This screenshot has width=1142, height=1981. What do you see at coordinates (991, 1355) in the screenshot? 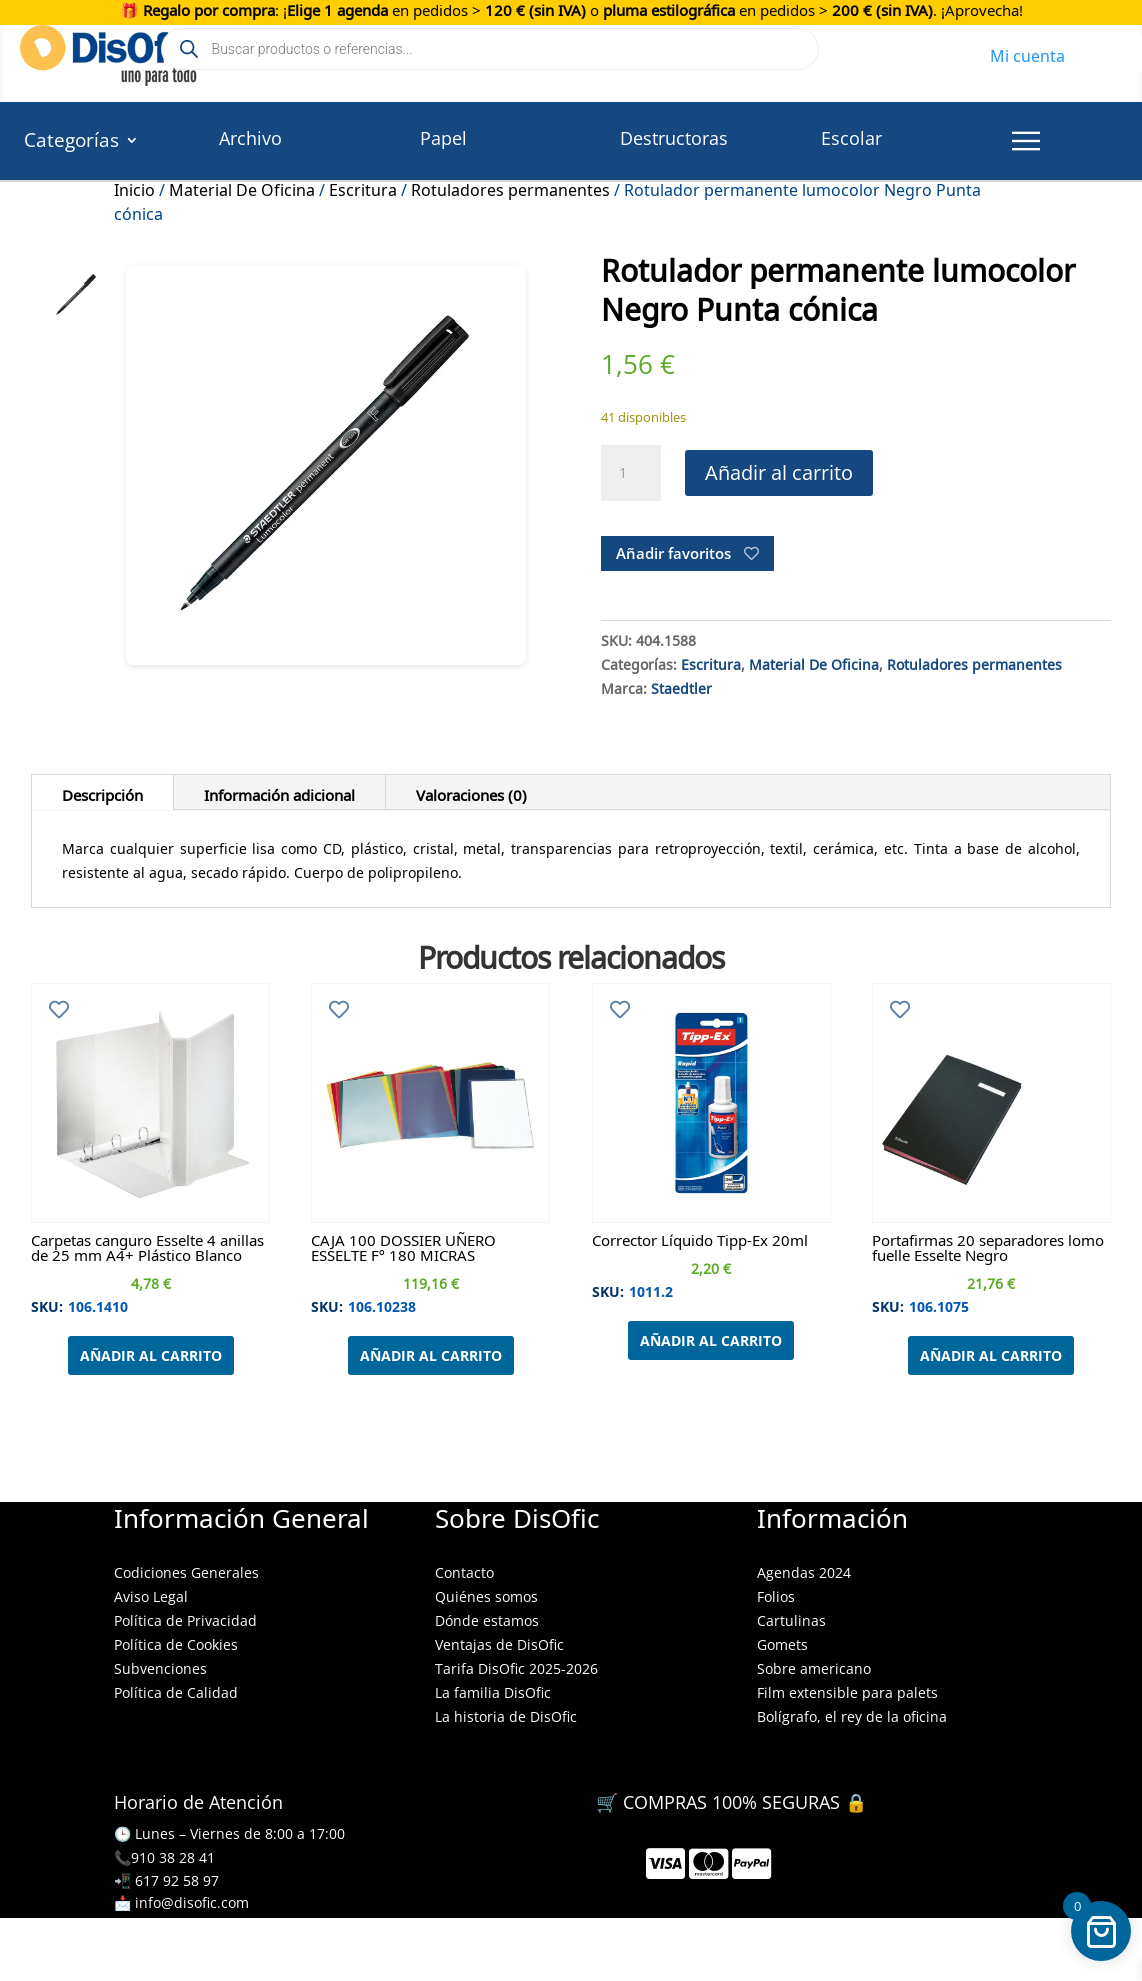
I see `Añadir al carrito [Añadir al carrito: “Portafirmas 20 separadores lomo fuelle Esselte Negro”]` at bounding box center [991, 1355].